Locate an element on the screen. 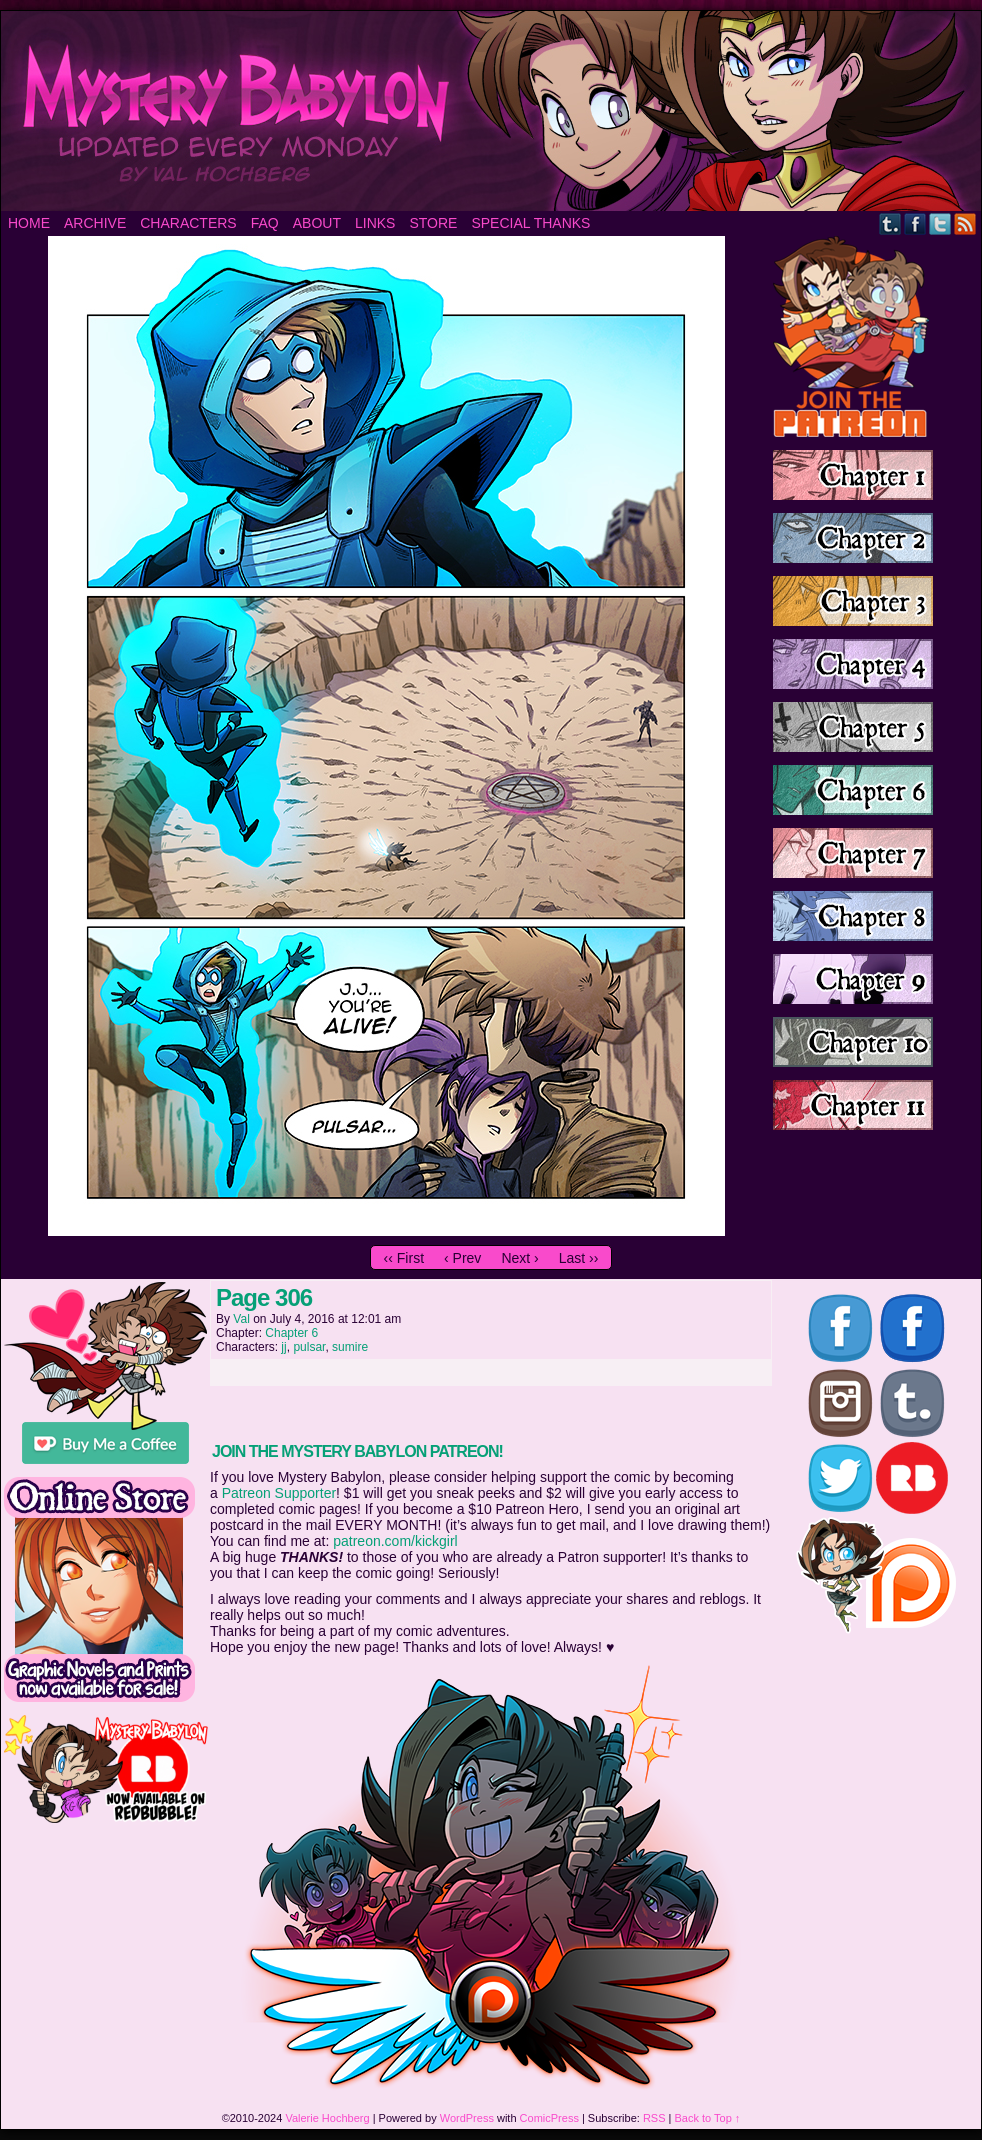  Links is located at coordinates (375, 223).